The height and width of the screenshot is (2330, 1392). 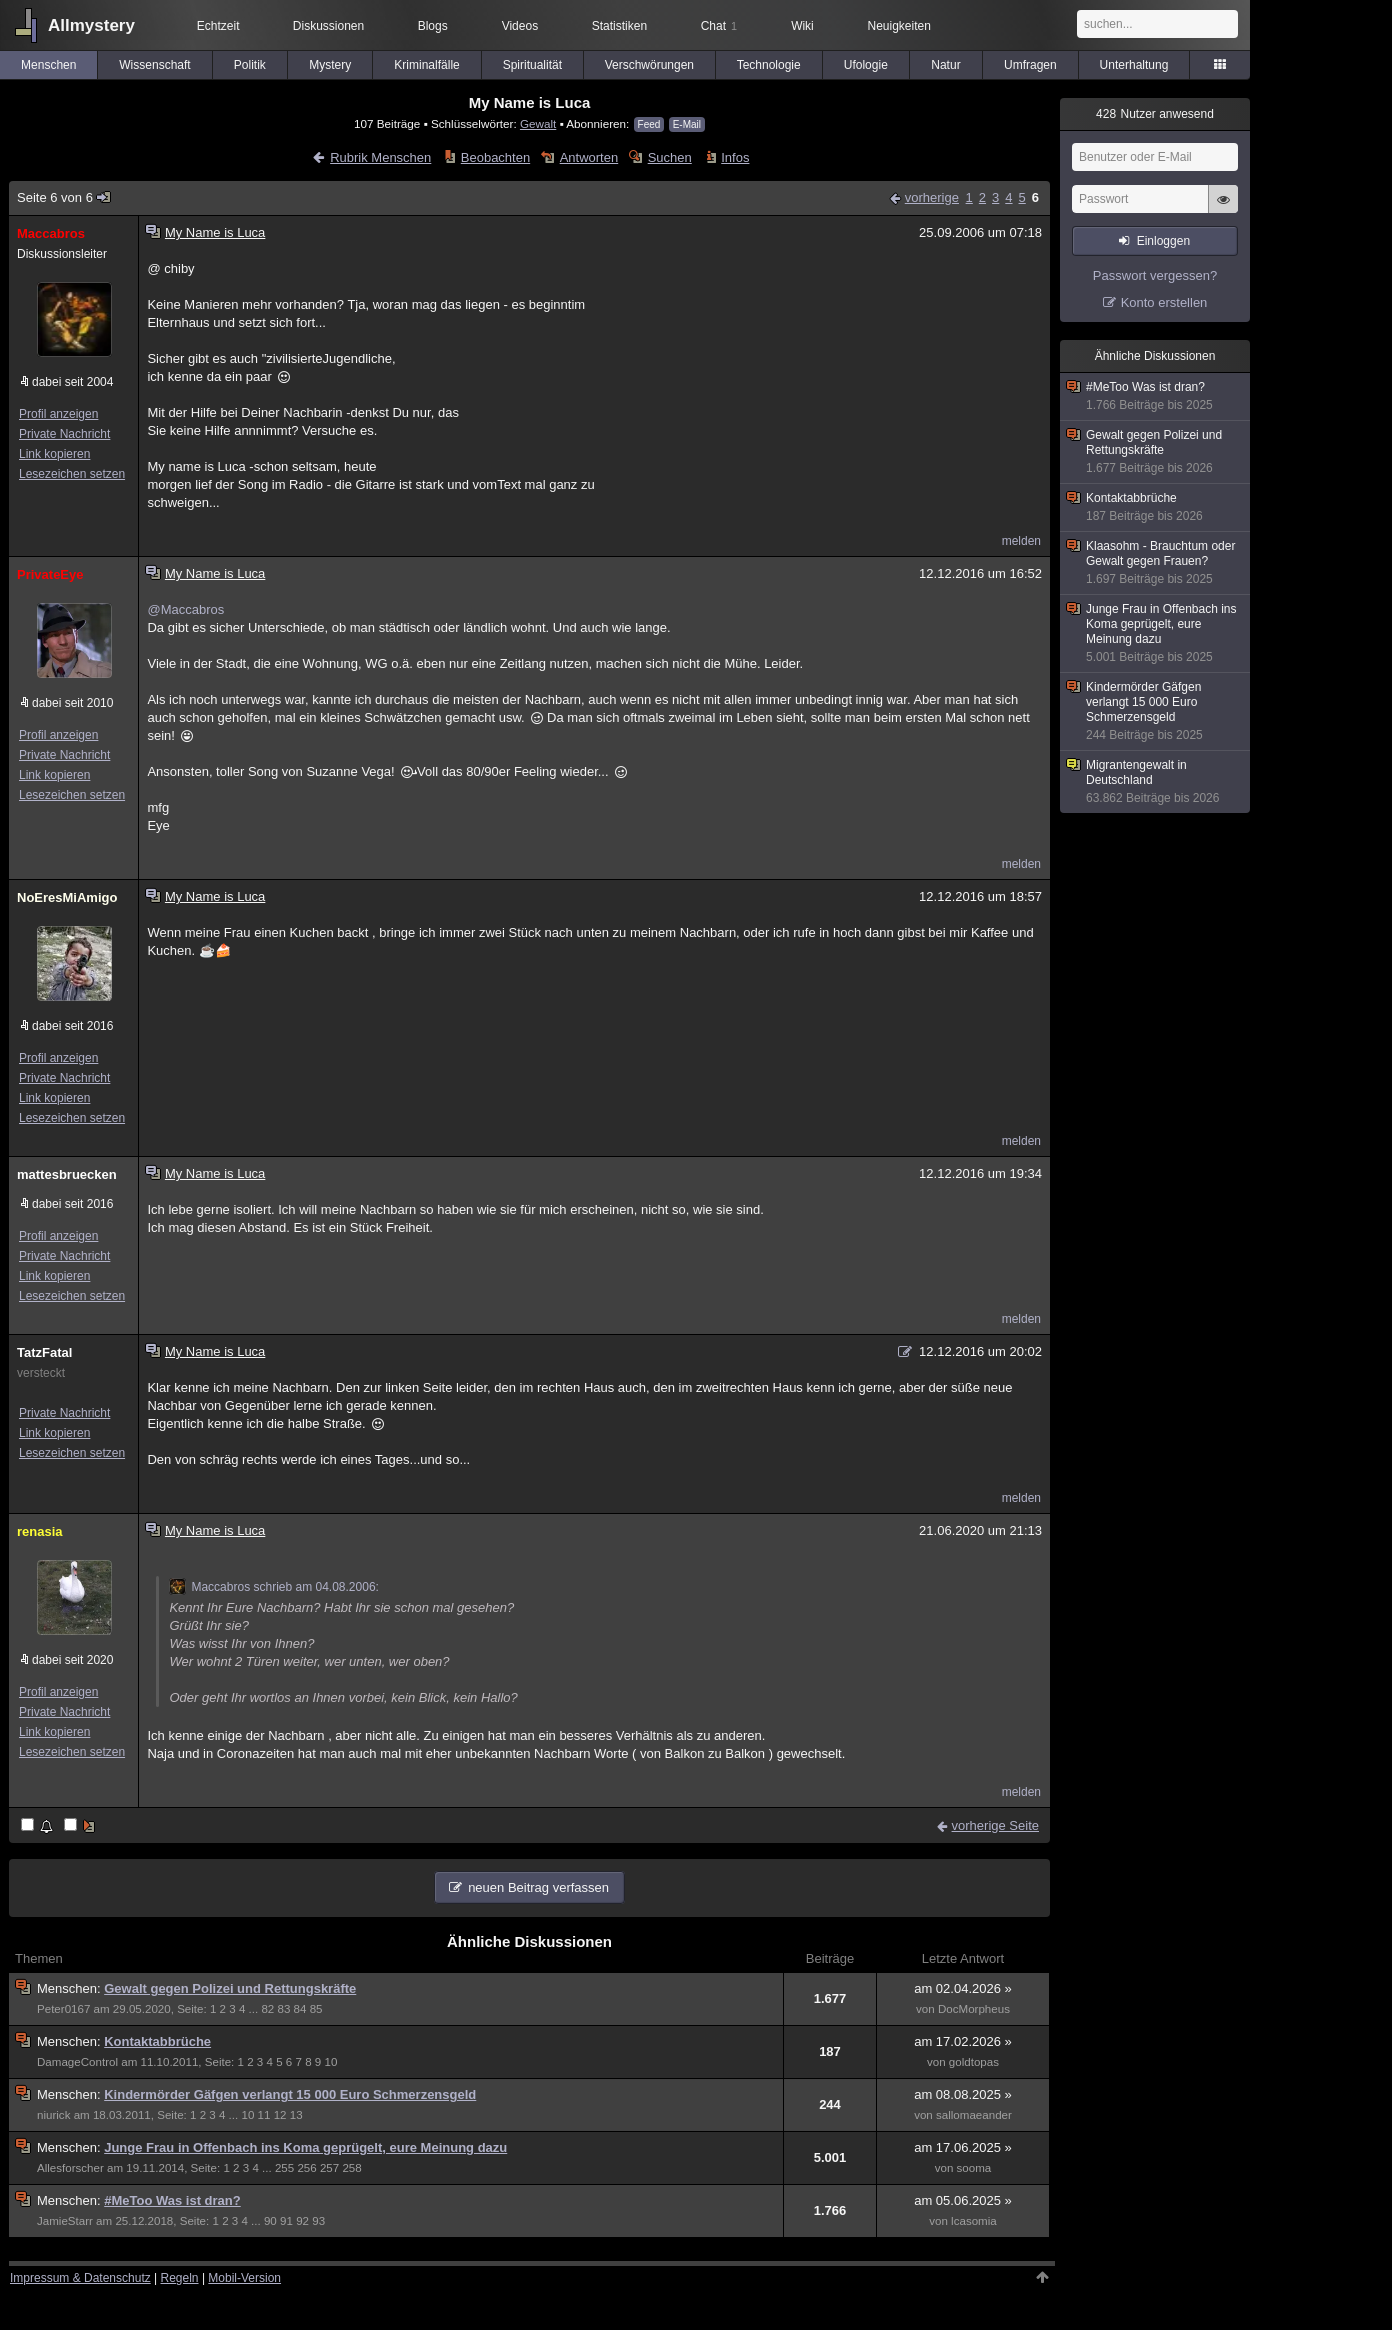 What do you see at coordinates (670, 157) in the screenshot?
I see `Suchen` at bounding box center [670, 157].